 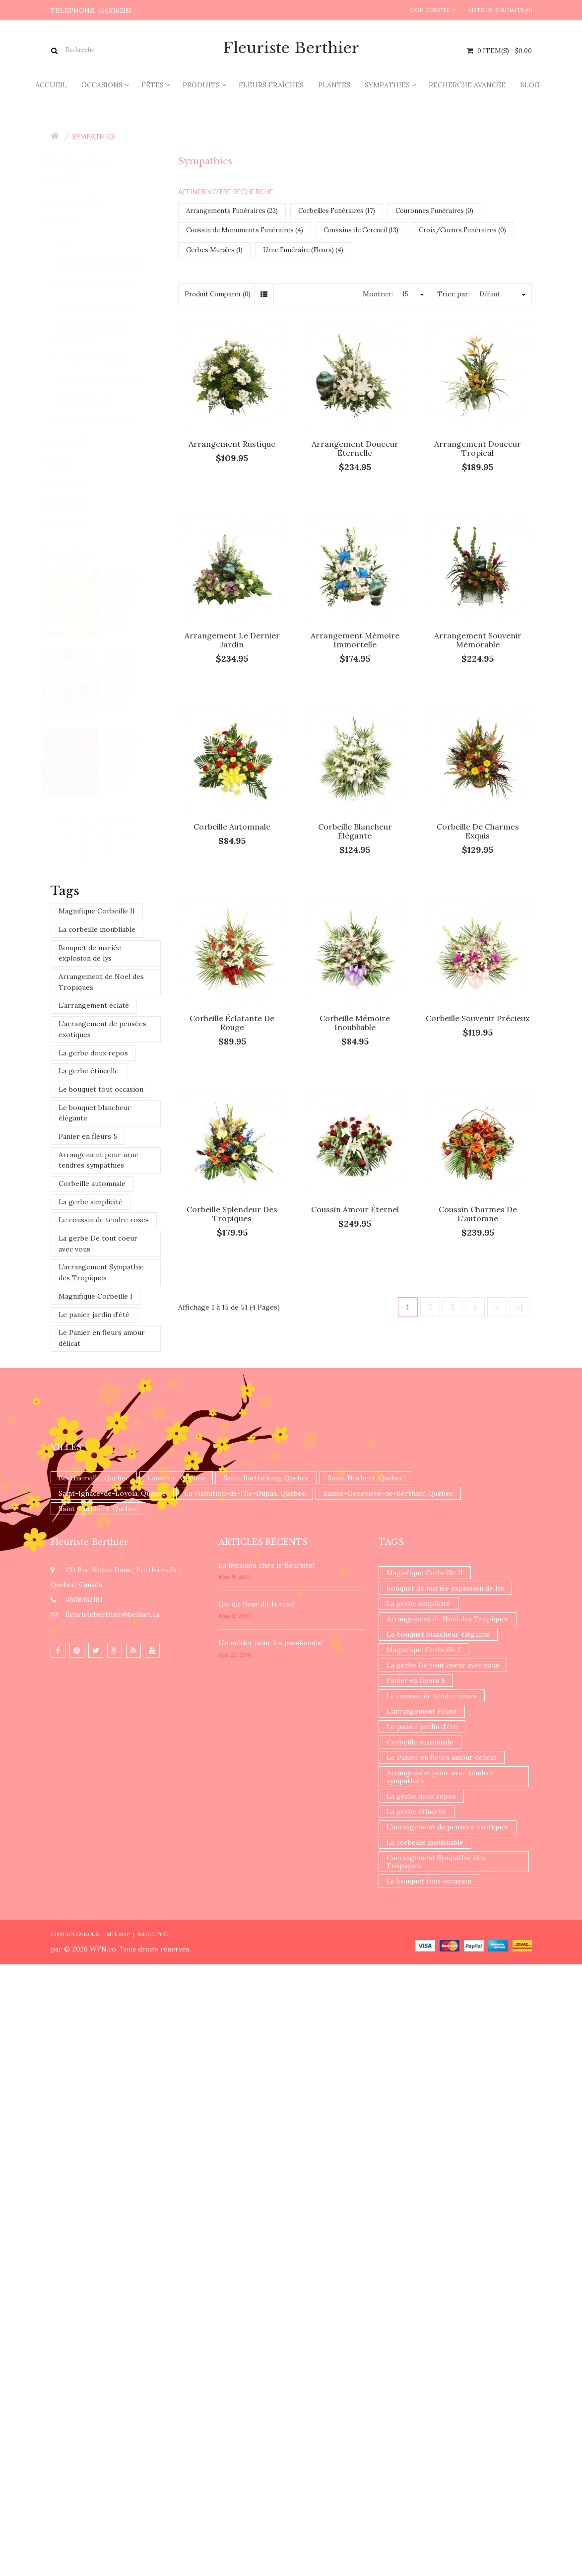 I want to click on ​Qui dit fleur dit la rose!, so click(x=257, y=1604).